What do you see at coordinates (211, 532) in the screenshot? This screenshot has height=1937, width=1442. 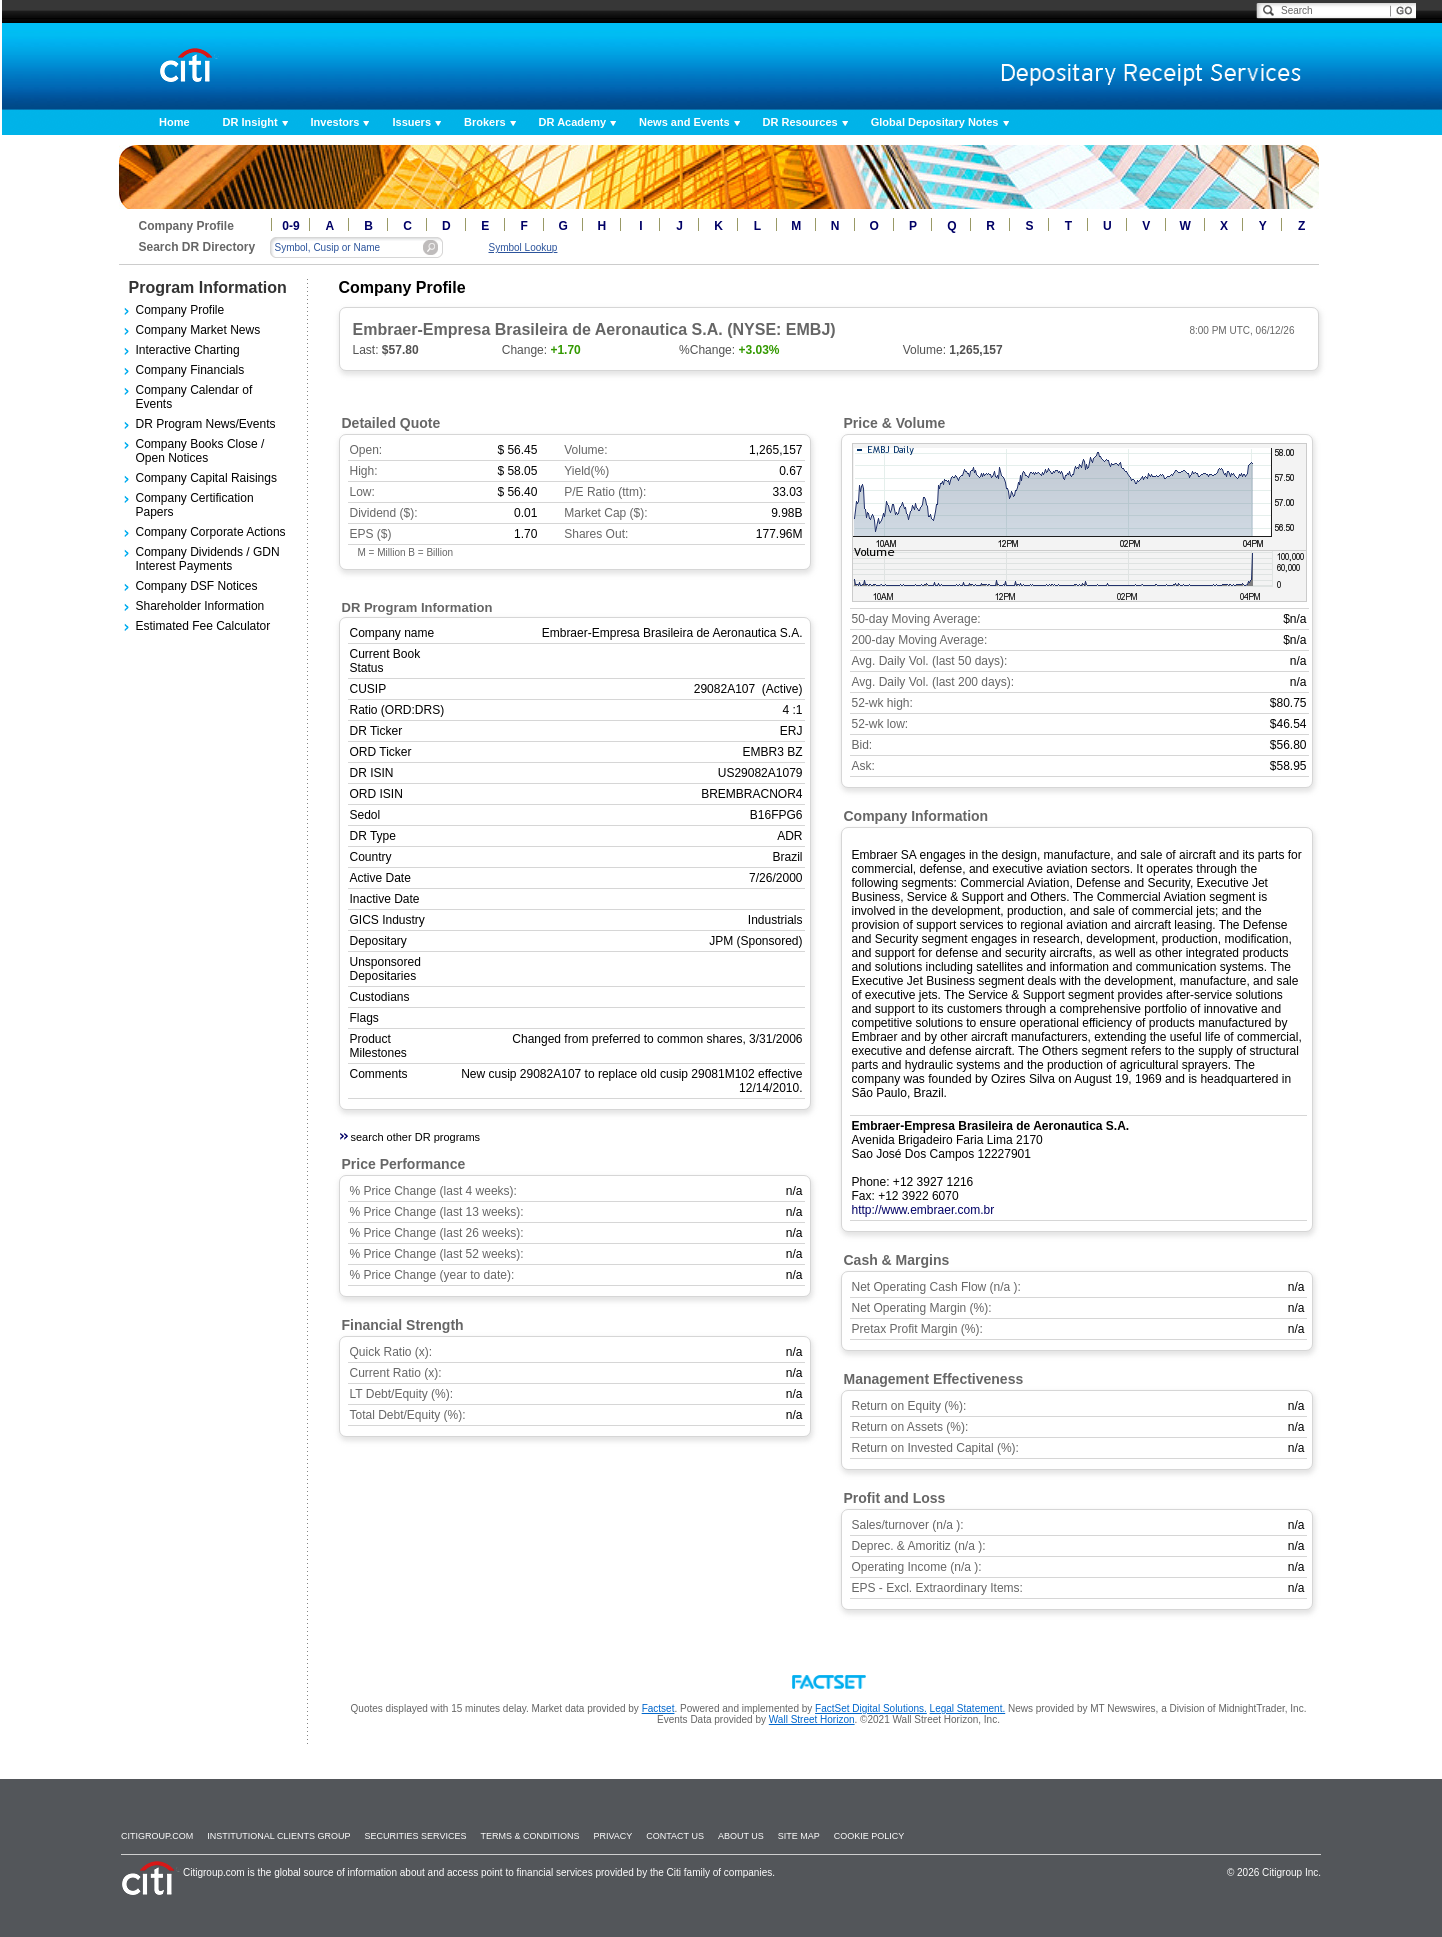 I see `Company Corporate Actions` at bounding box center [211, 532].